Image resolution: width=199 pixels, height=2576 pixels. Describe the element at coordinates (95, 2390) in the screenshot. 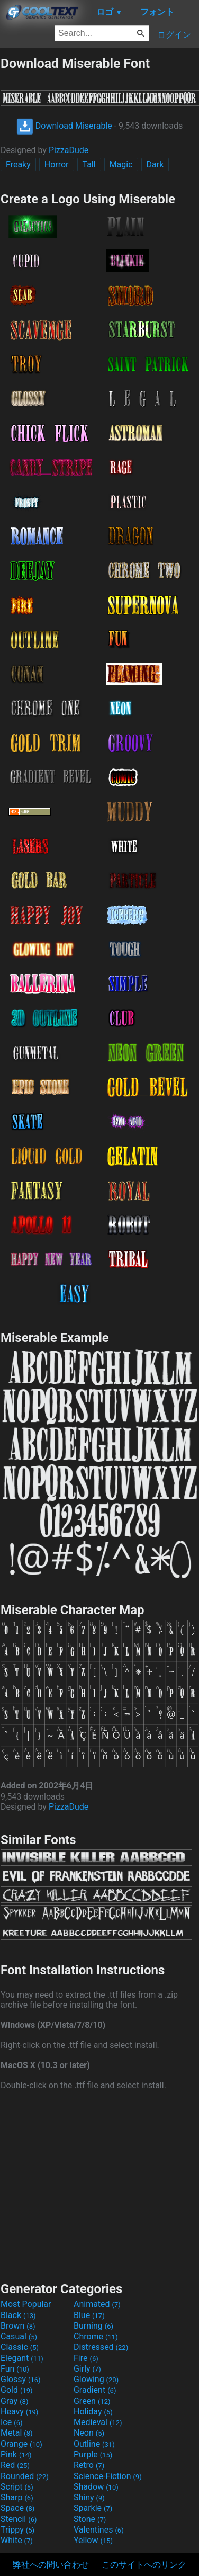

I see `Gradient` at that location.